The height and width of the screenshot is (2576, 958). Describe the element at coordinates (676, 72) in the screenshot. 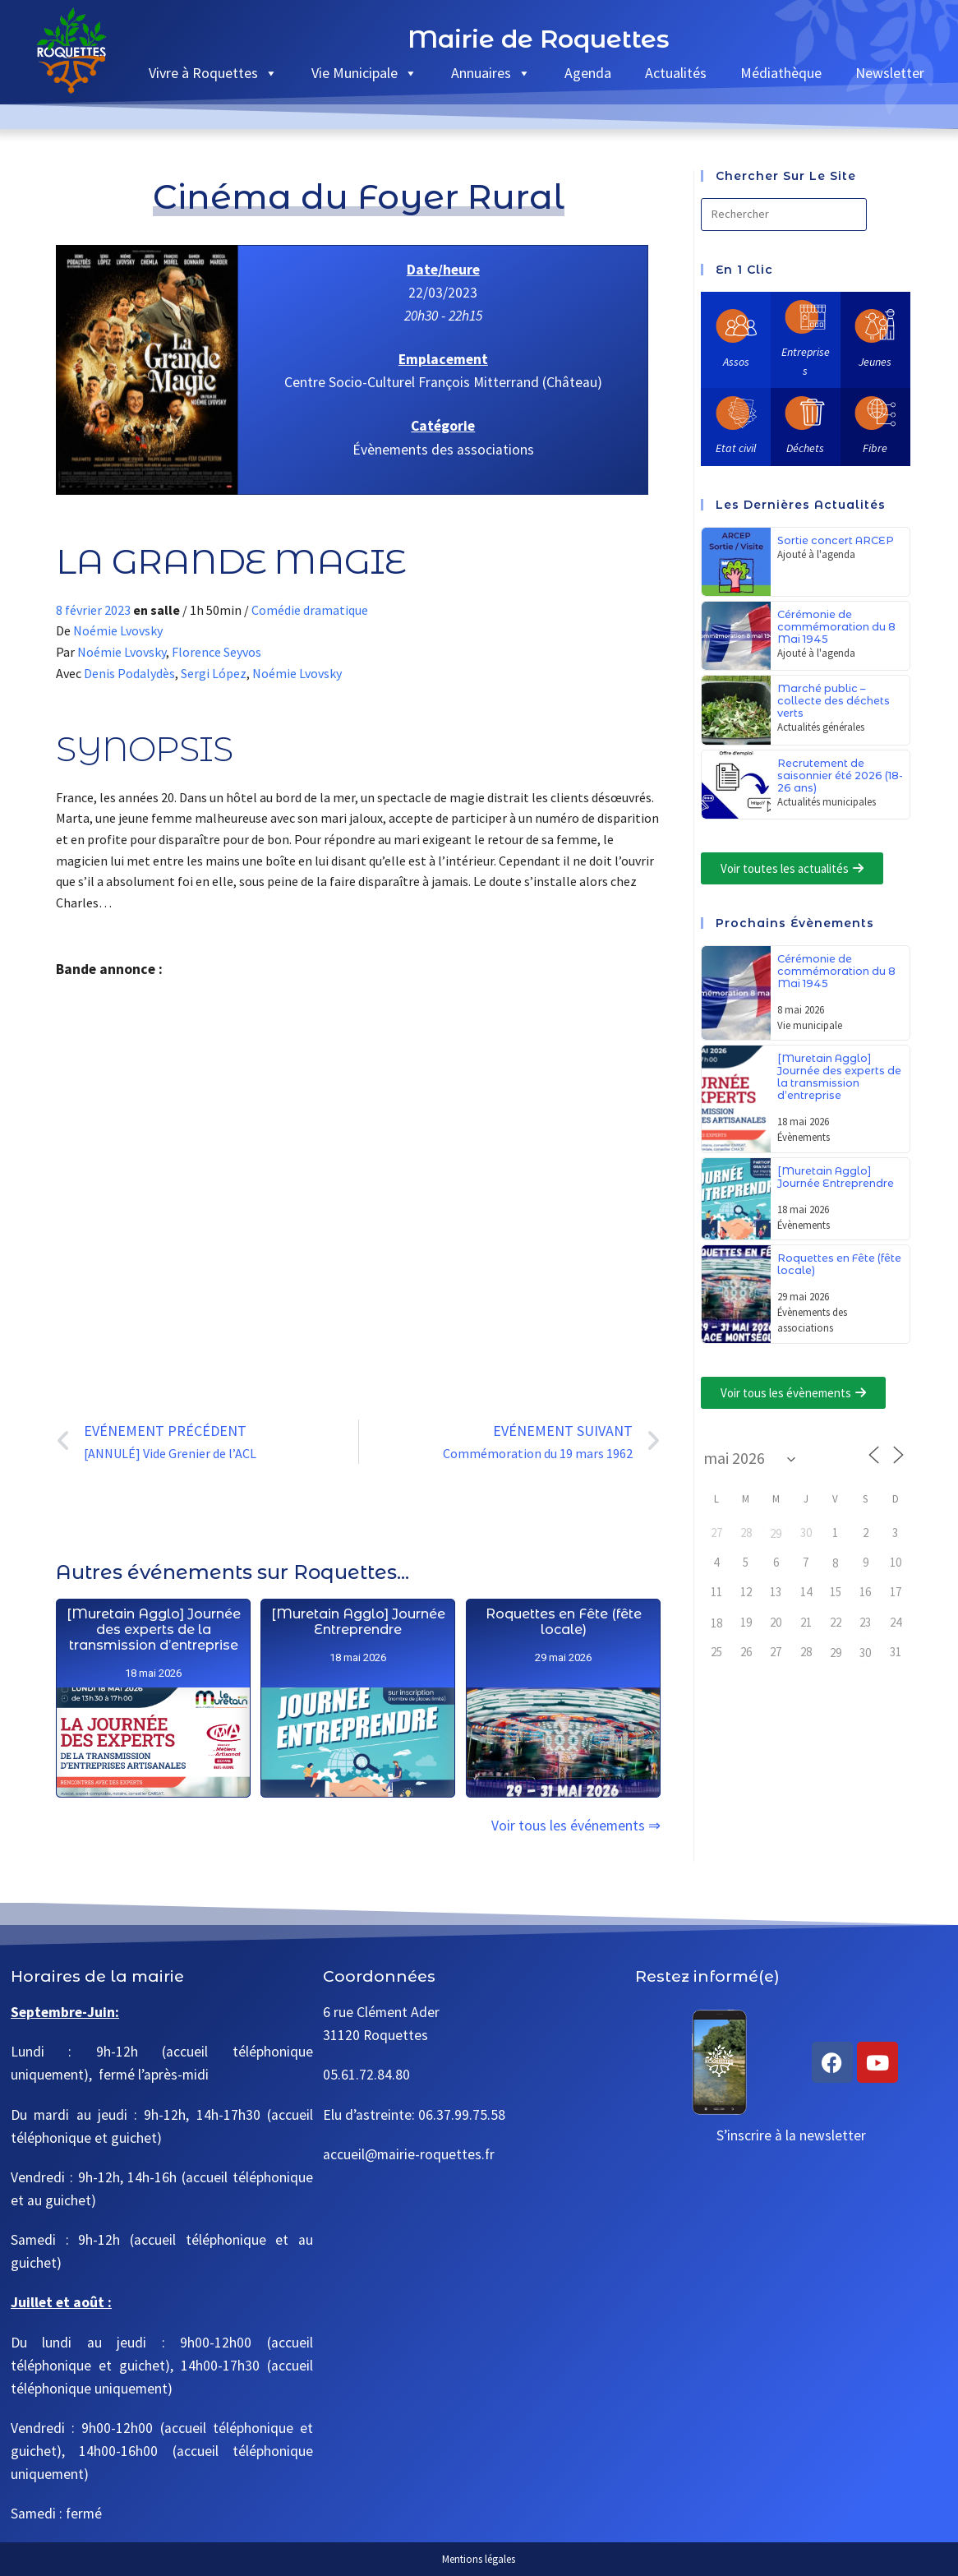

I see `Actualités` at that location.